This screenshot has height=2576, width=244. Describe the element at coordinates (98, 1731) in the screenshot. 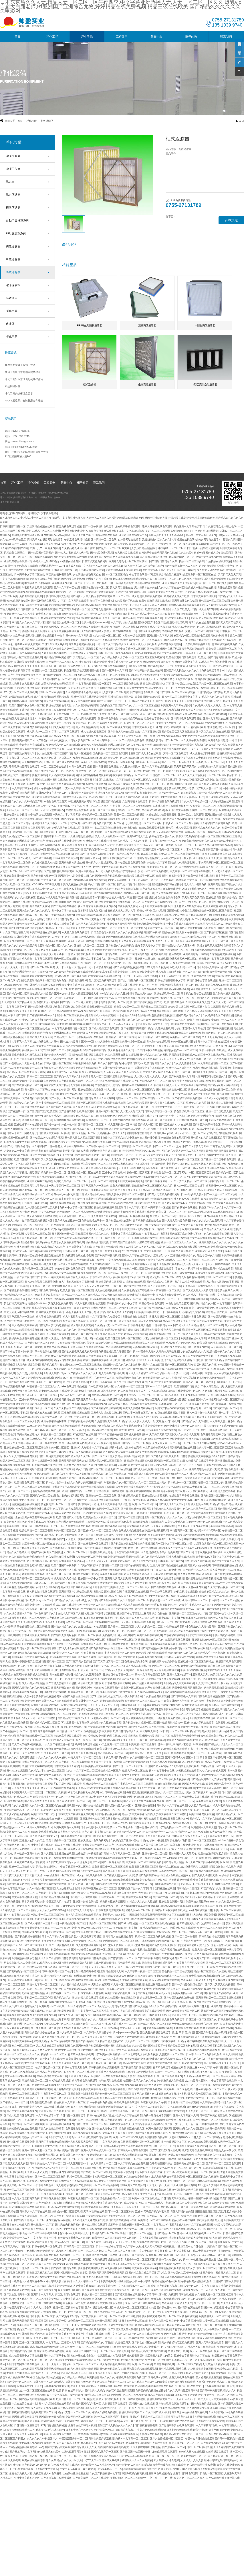

I see `佐山爱隔壁人妻中文字幕` at that location.